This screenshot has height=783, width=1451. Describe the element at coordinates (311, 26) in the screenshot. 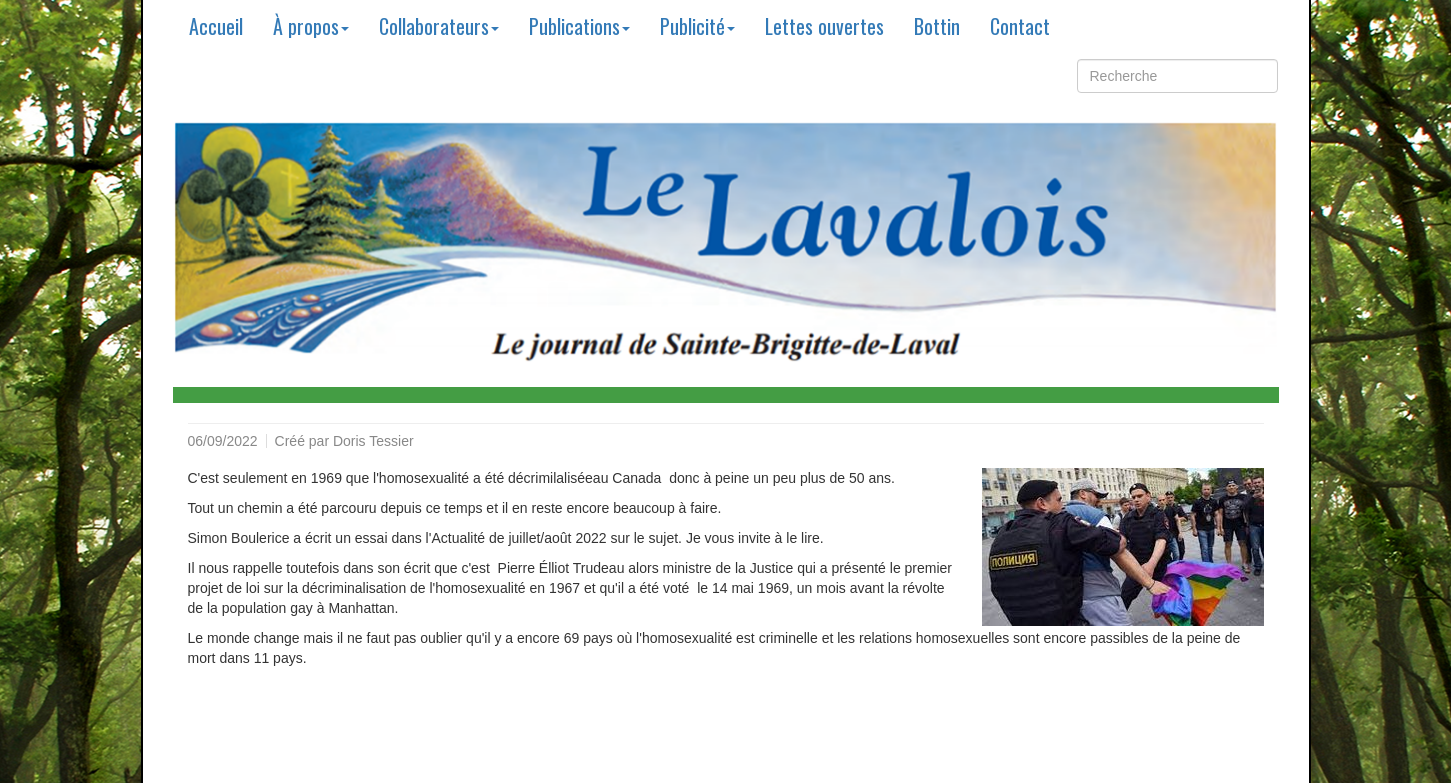

I see `À propos` at that location.